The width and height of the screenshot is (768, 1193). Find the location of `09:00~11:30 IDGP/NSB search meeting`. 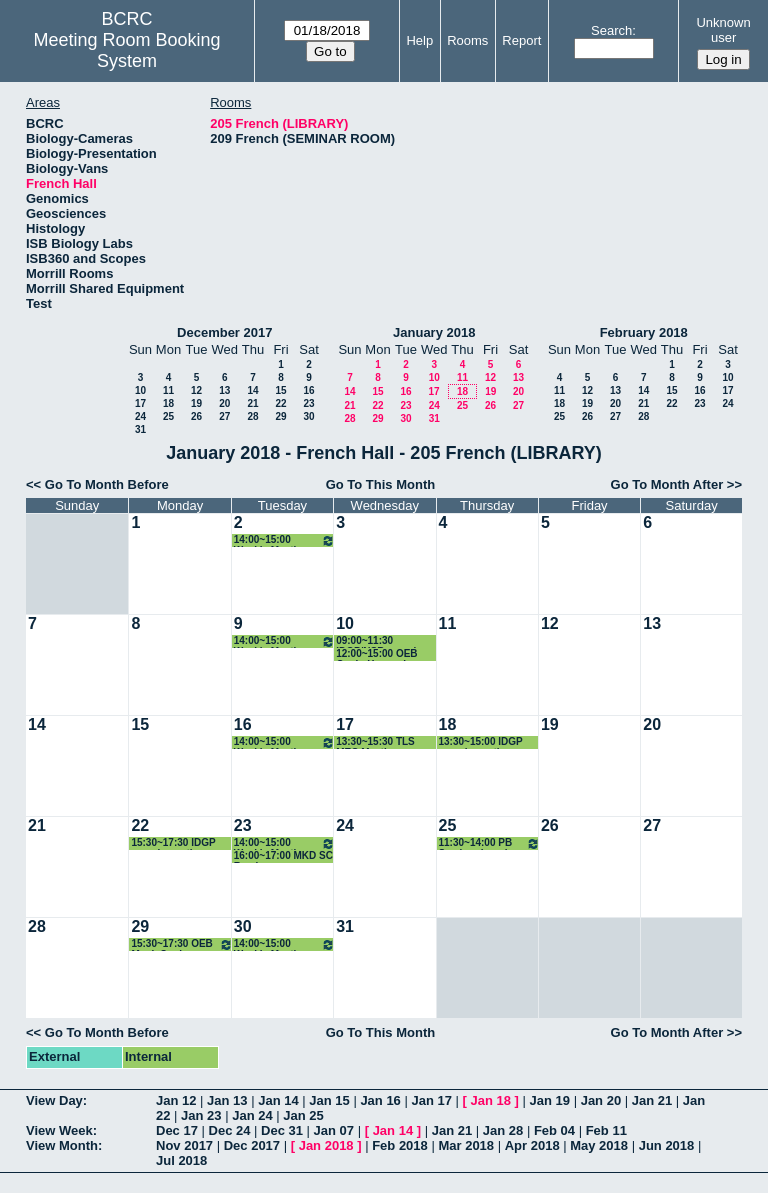

09:00~11:30 IDGP/NSB search meeting is located at coordinates (377, 641).